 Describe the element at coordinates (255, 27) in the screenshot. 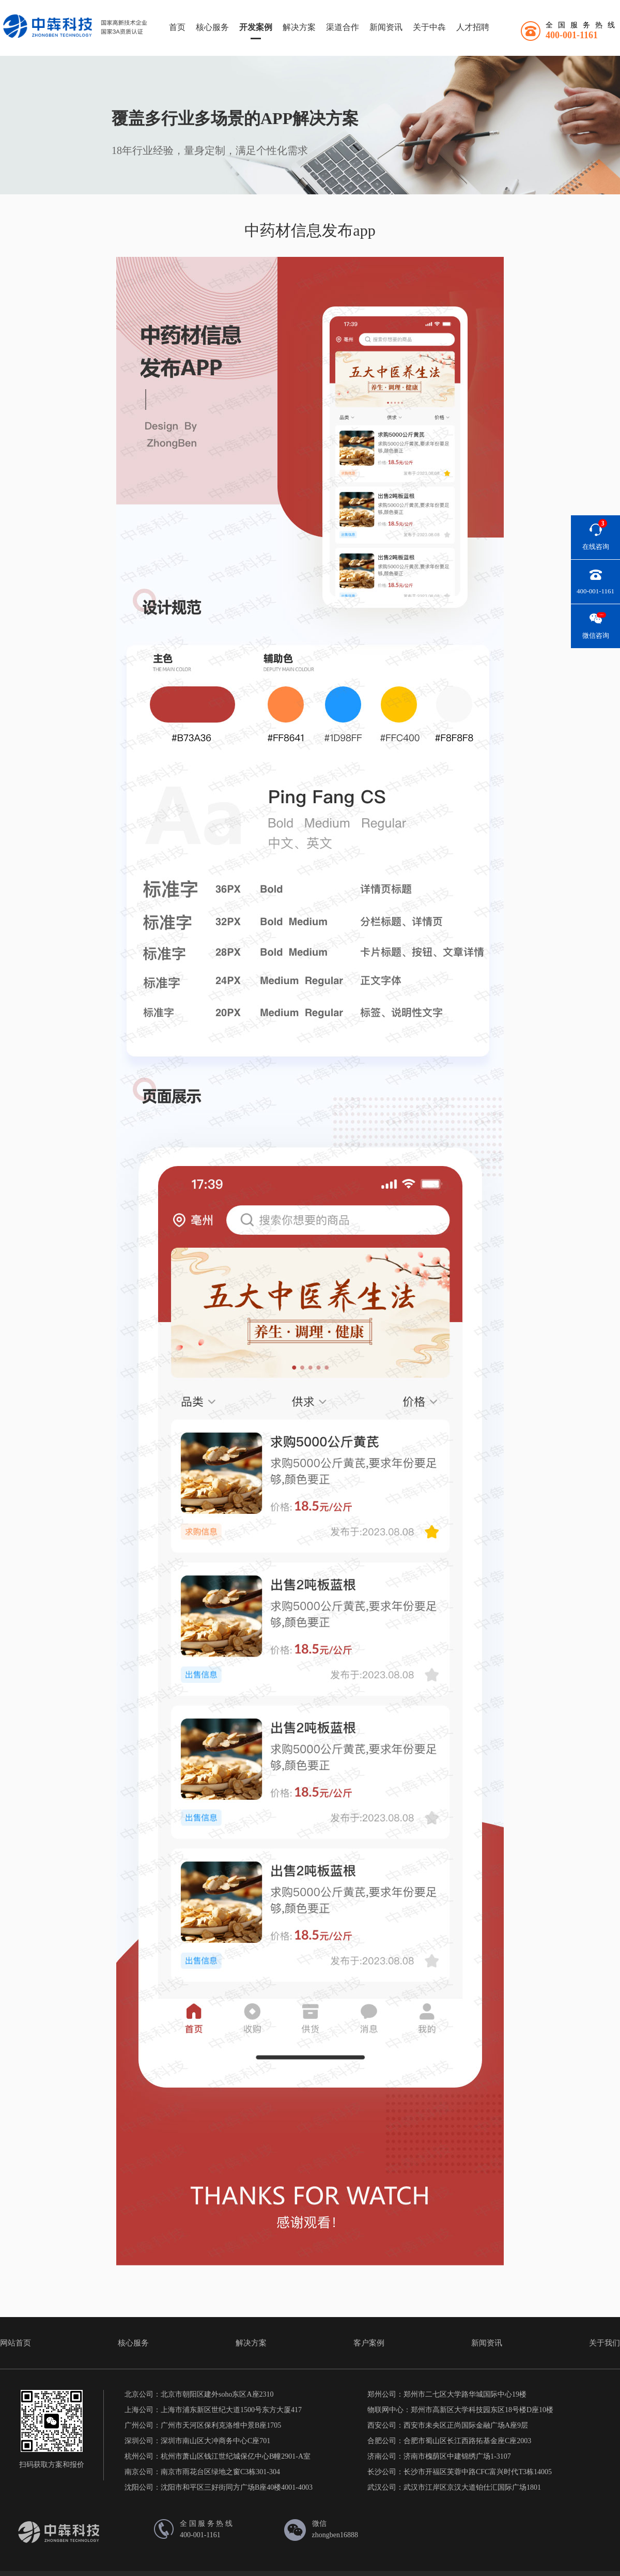

I see `开发案例` at that location.